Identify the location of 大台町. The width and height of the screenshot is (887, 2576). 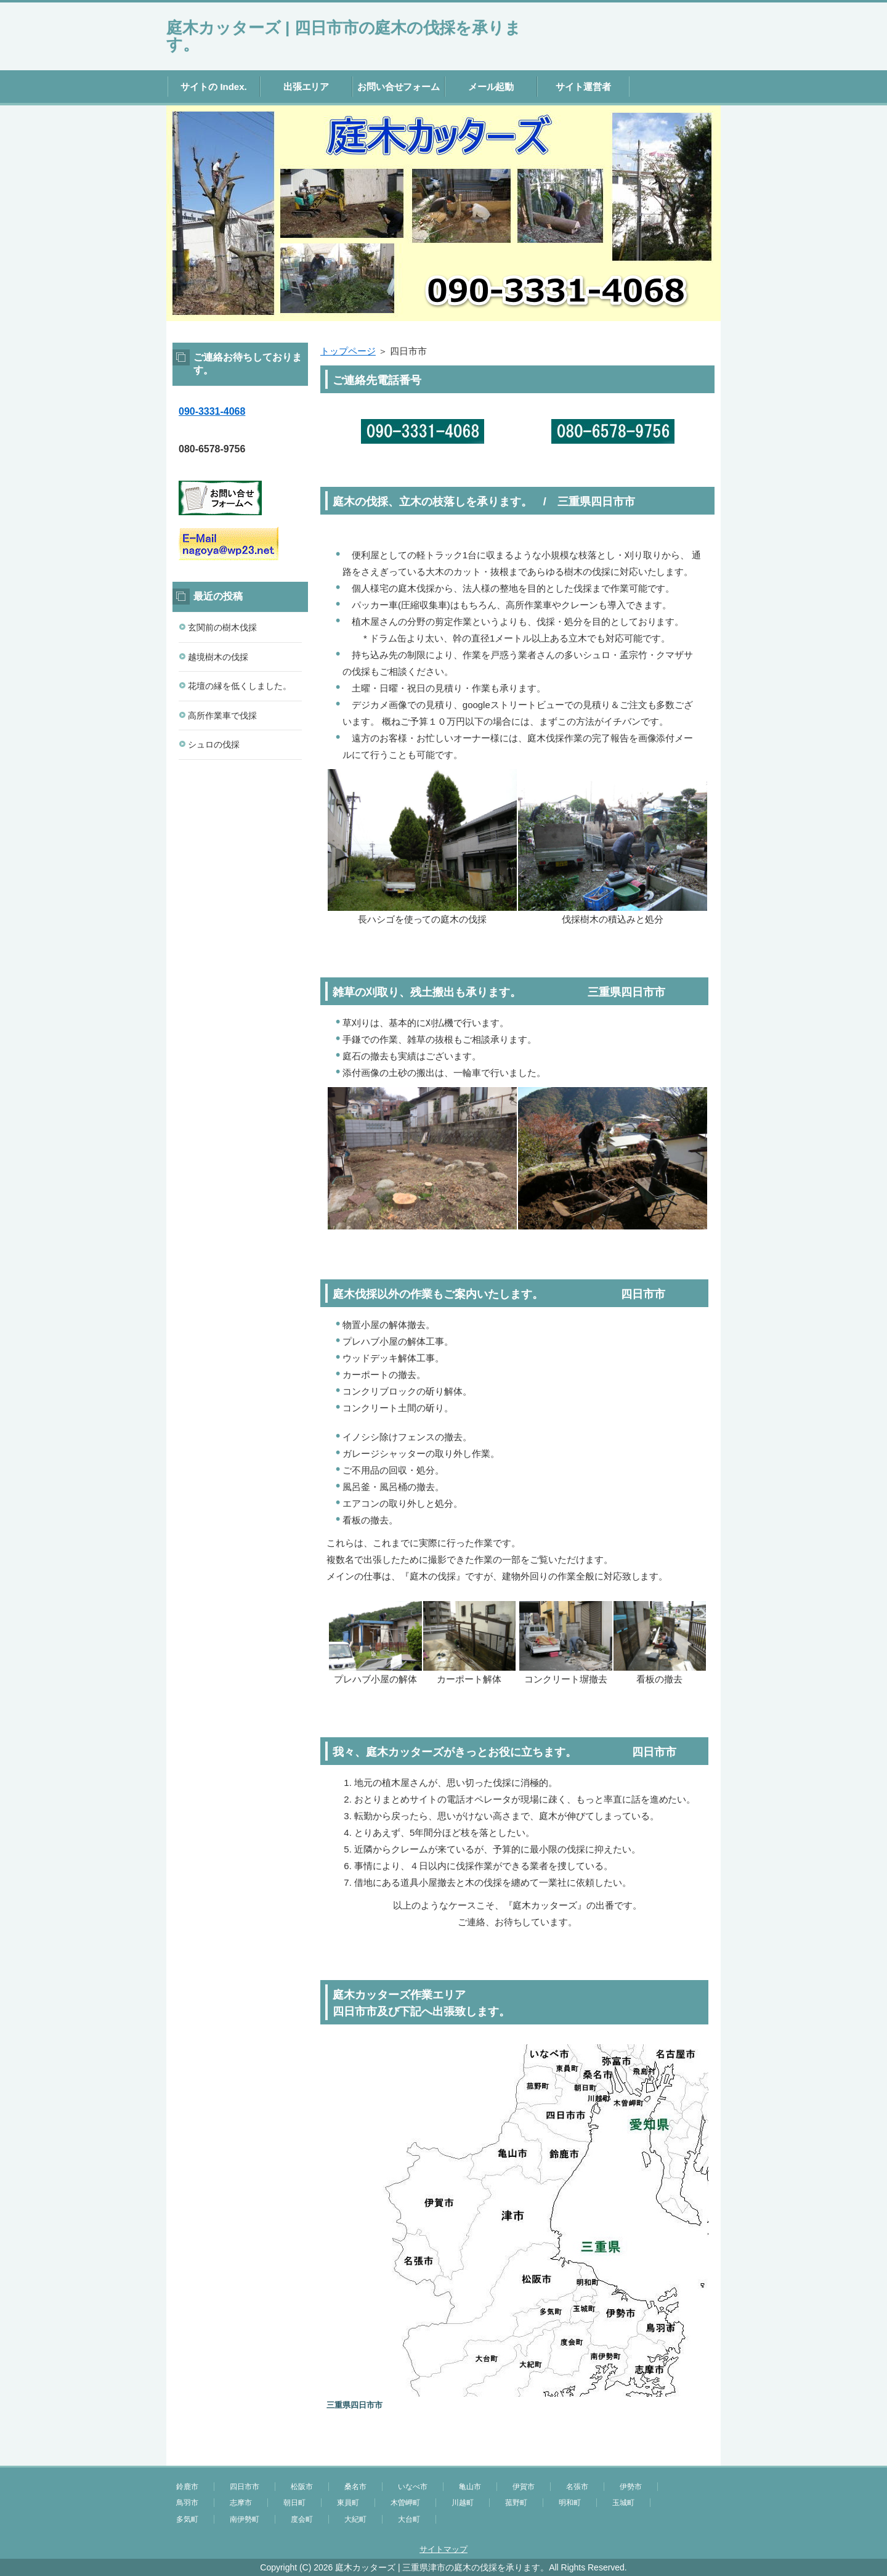
(409, 2519).